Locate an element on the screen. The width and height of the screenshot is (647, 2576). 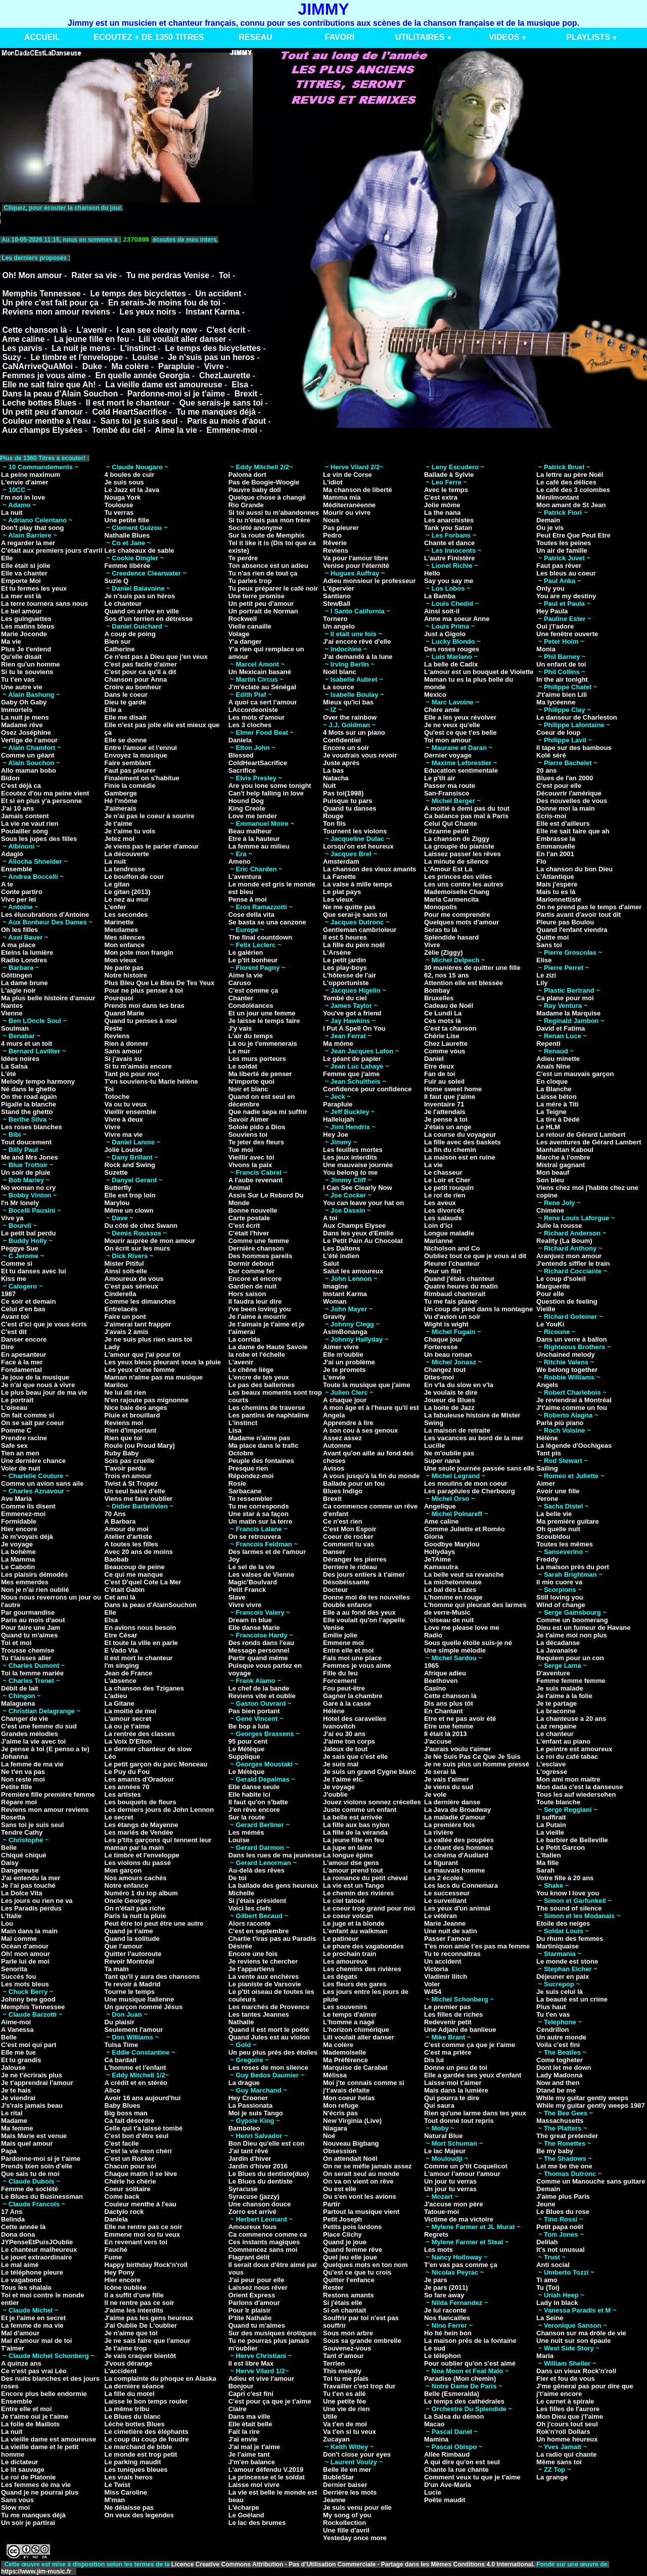
Vieillir ensemble is located at coordinates (130, 1112).